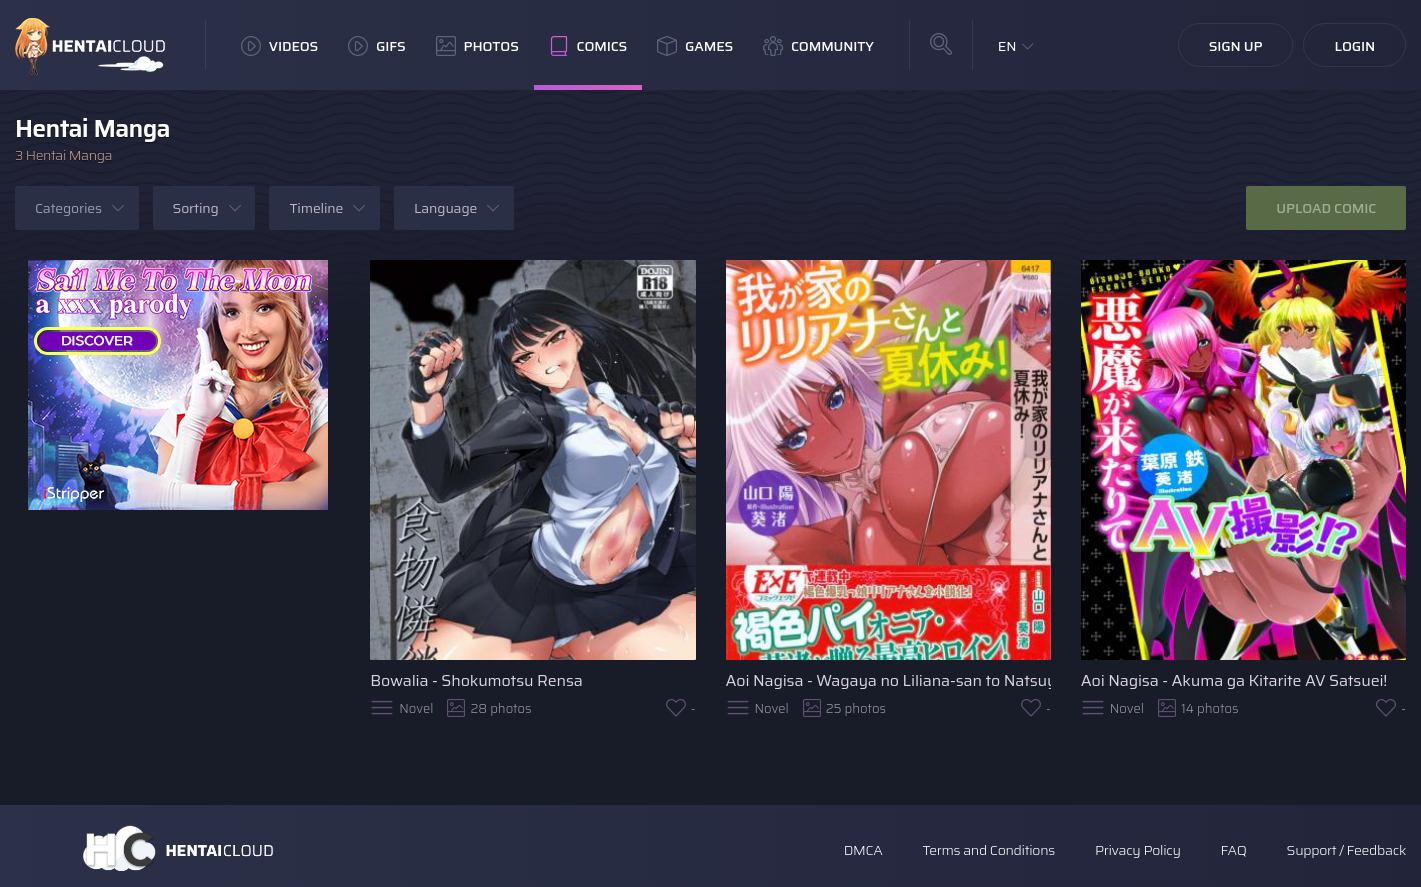 Image resolution: width=1421 pixels, height=887 pixels. I want to click on Videos, so click(279, 46).